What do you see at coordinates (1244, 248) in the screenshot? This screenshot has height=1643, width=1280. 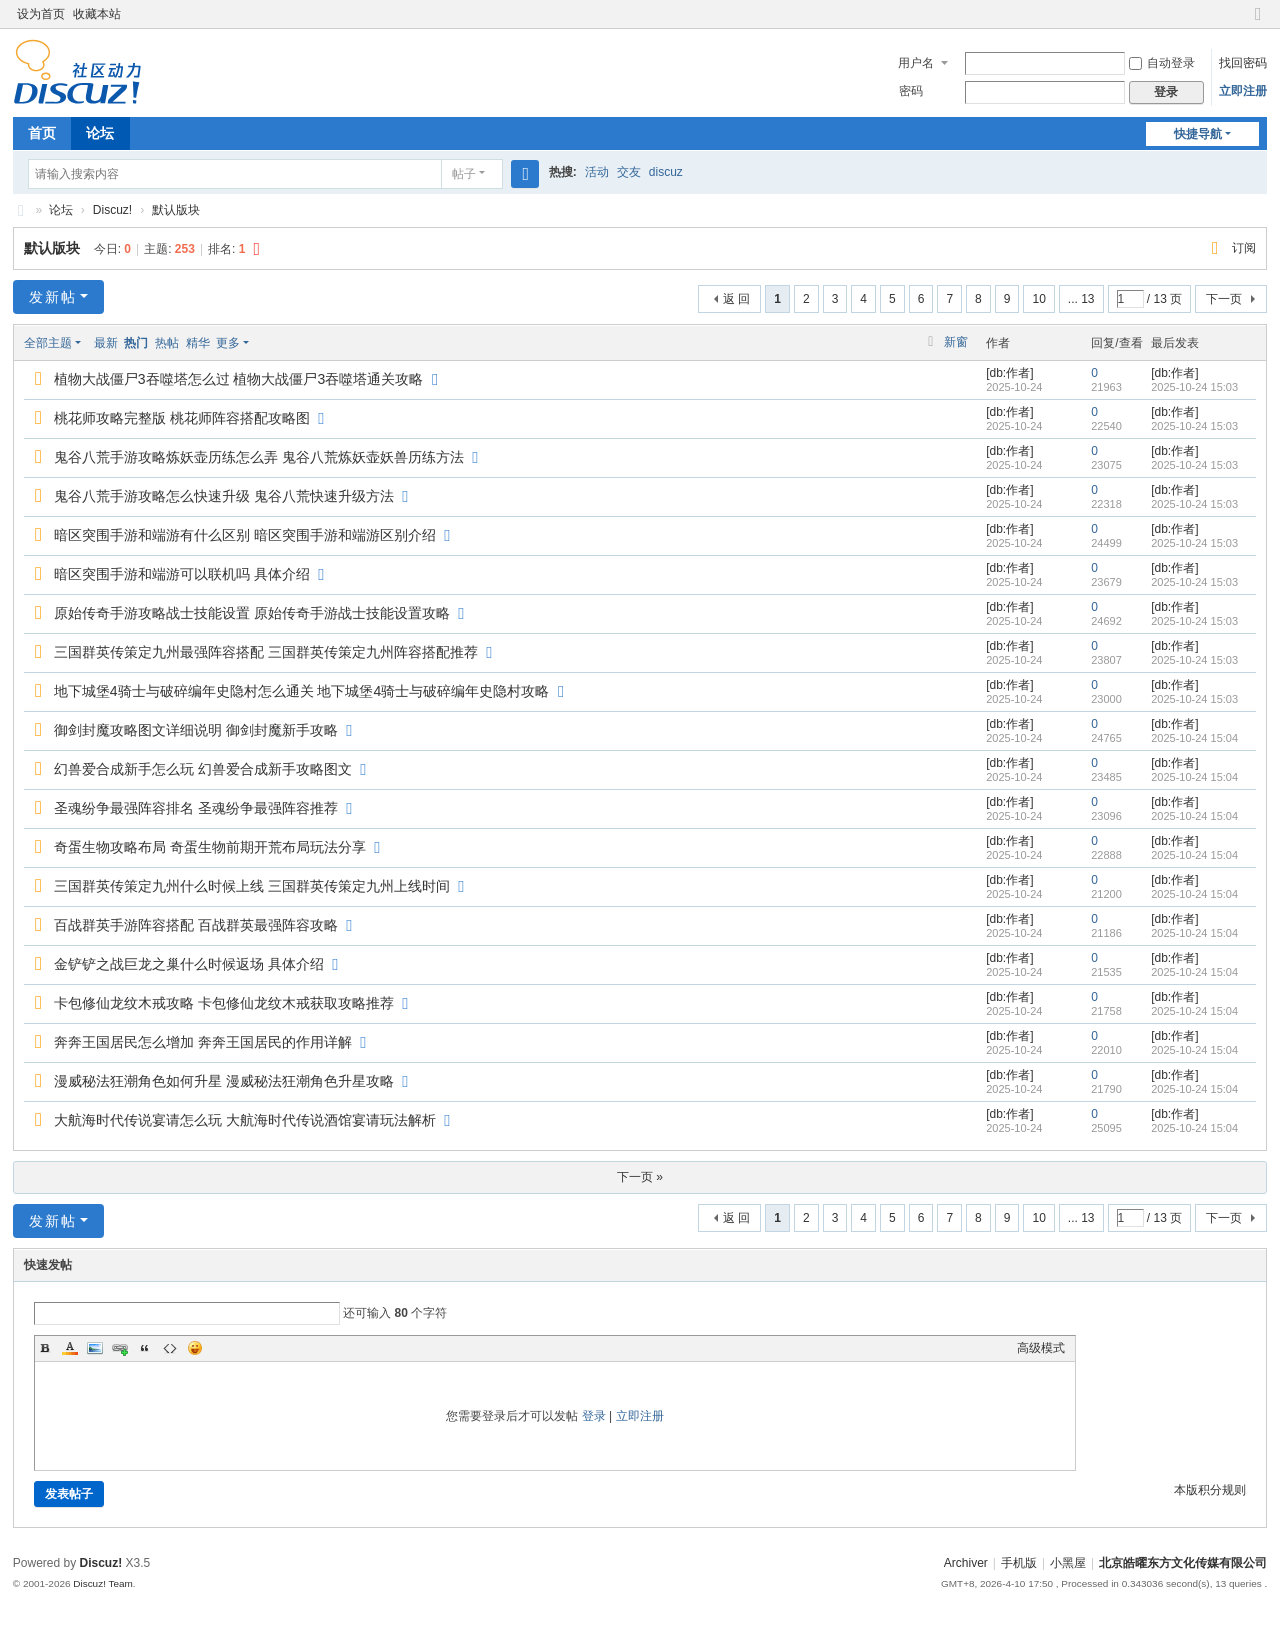 I see `订阅` at bounding box center [1244, 248].